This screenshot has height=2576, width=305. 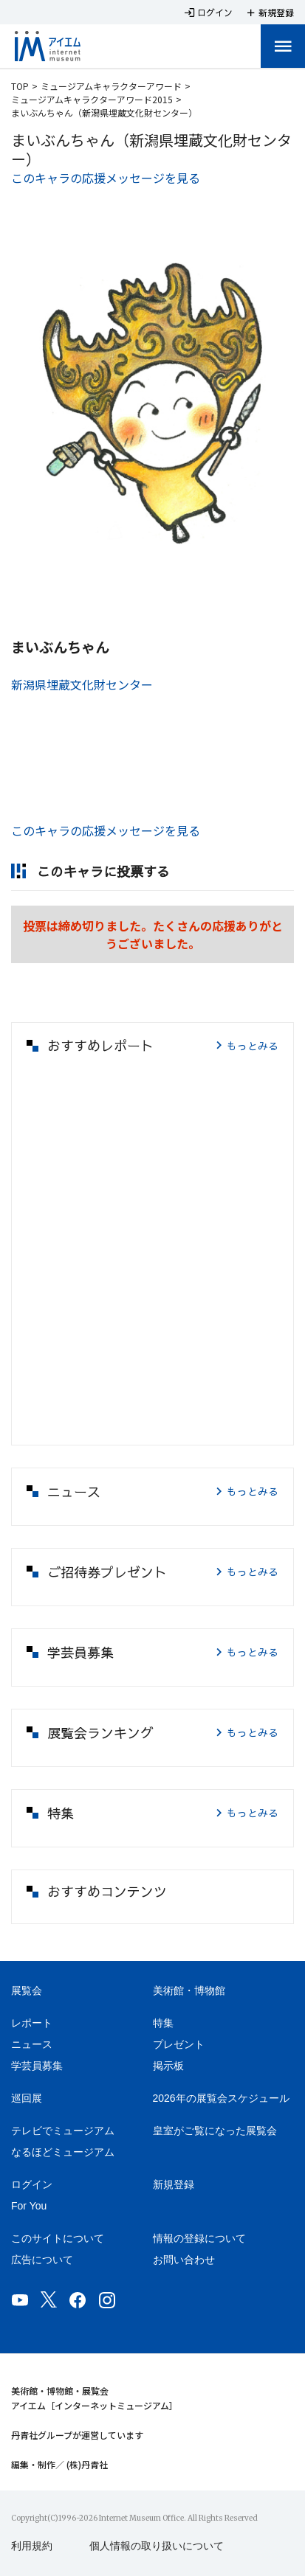 What do you see at coordinates (215, 2130) in the screenshot?
I see `皇室がご覧になった展覧会` at bounding box center [215, 2130].